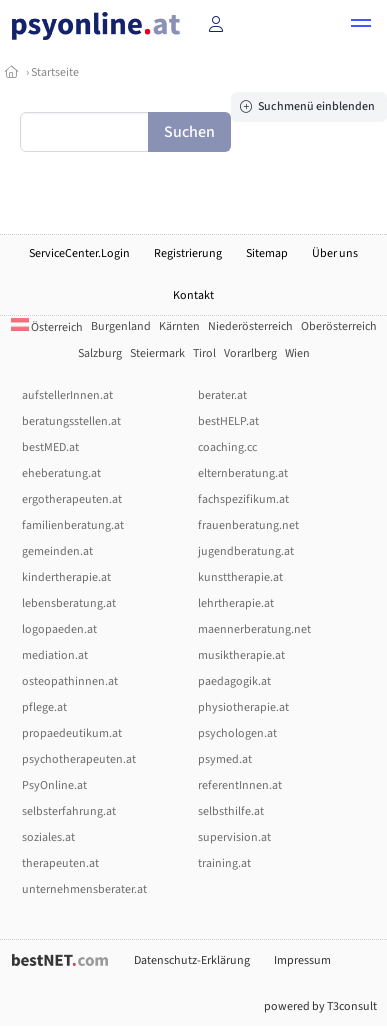 The height and width of the screenshot is (1028, 387). Describe the element at coordinates (73, 525) in the screenshot. I see `familienberatung.at` at that location.